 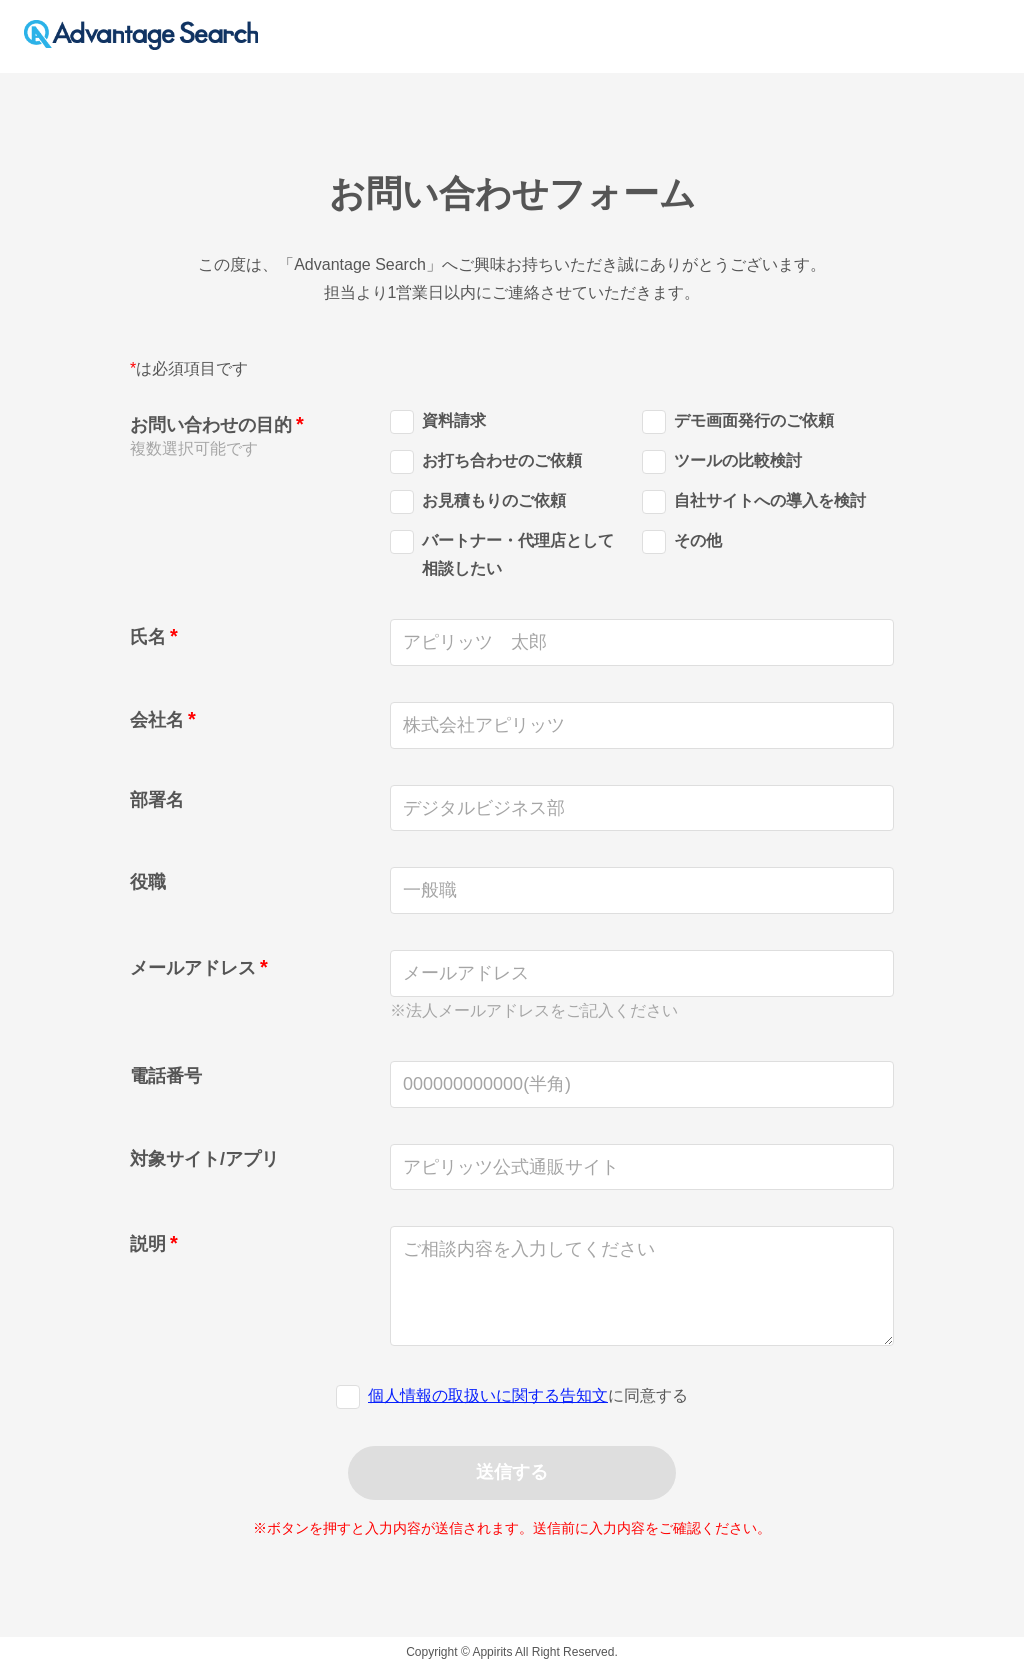 What do you see at coordinates (211, 425) in the screenshot?
I see `お問い合わせの目的` at bounding box center [211, 425].